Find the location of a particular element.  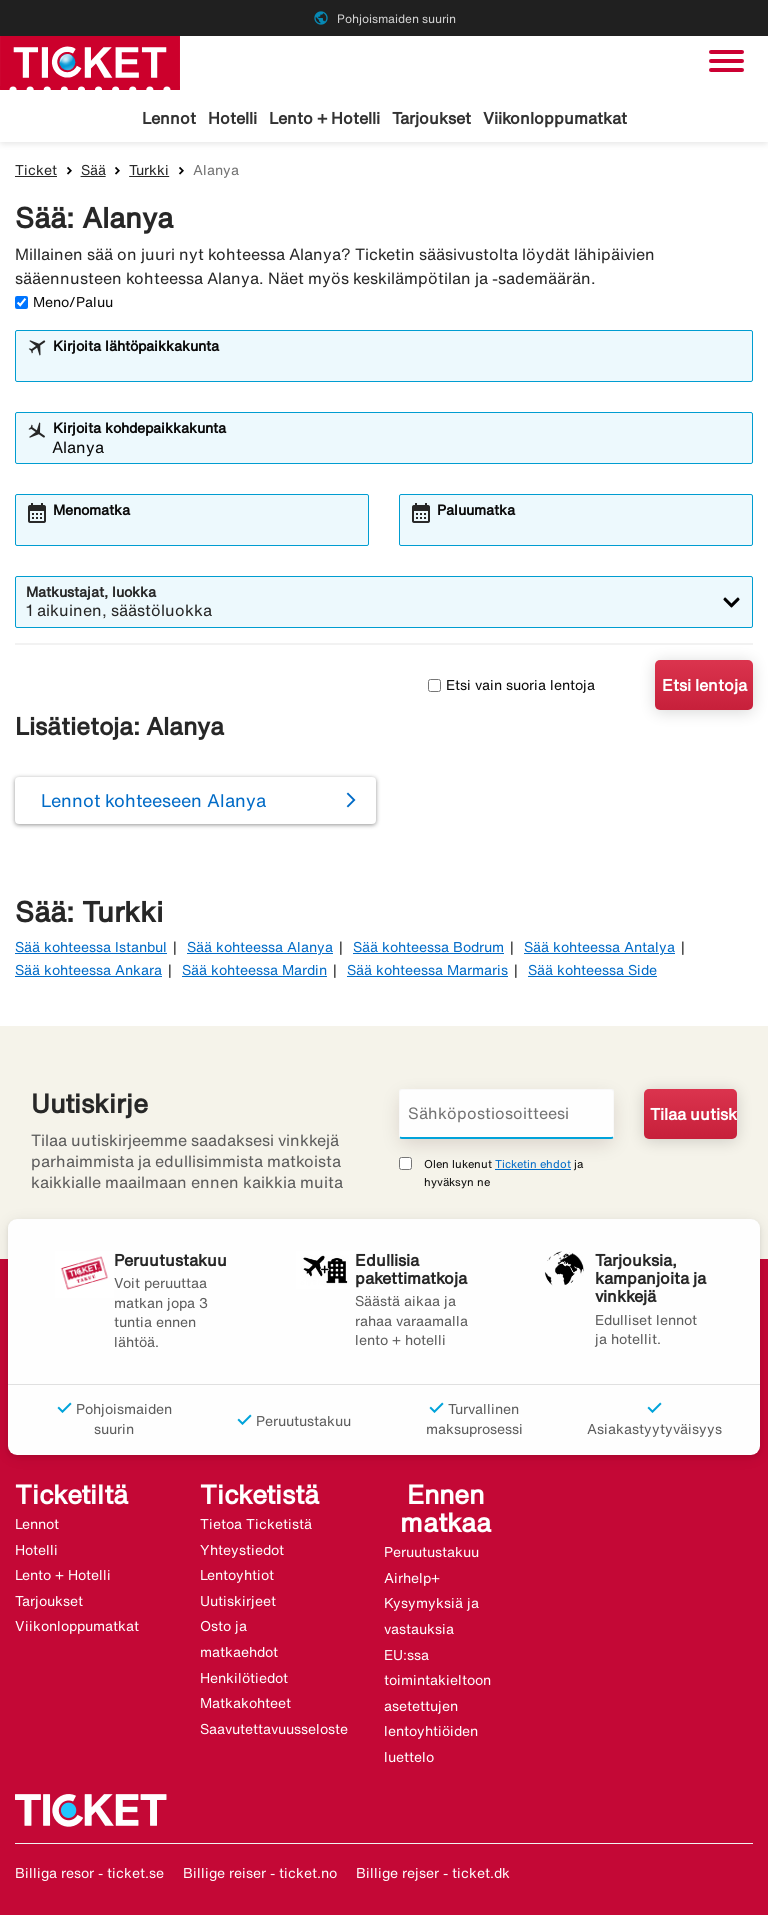

Etsi vain suoria lentoja is located at coordinates (511, 688).